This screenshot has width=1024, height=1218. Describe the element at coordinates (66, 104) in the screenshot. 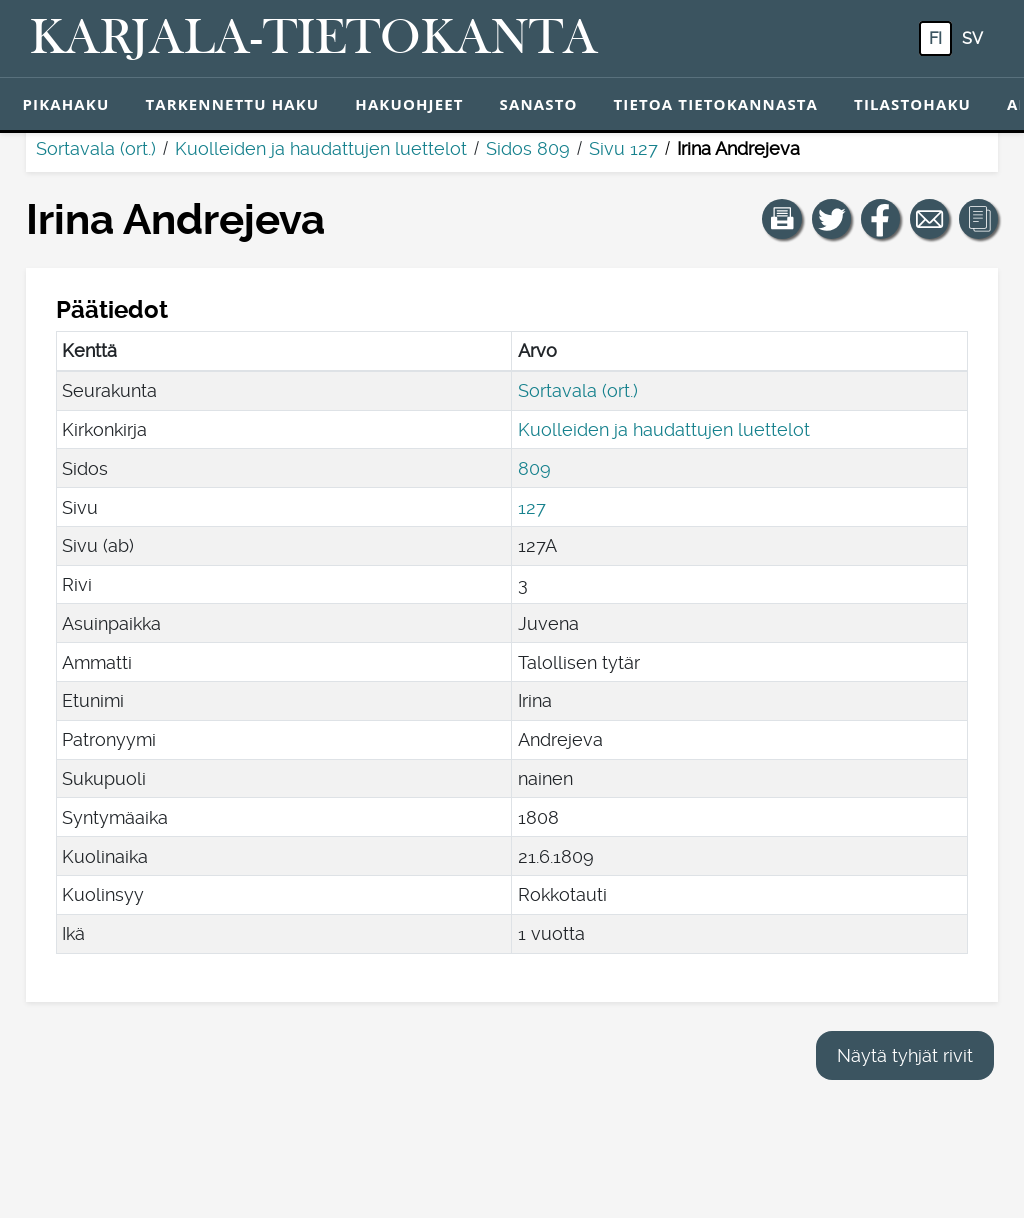

I see `Pikahaku` at that location.